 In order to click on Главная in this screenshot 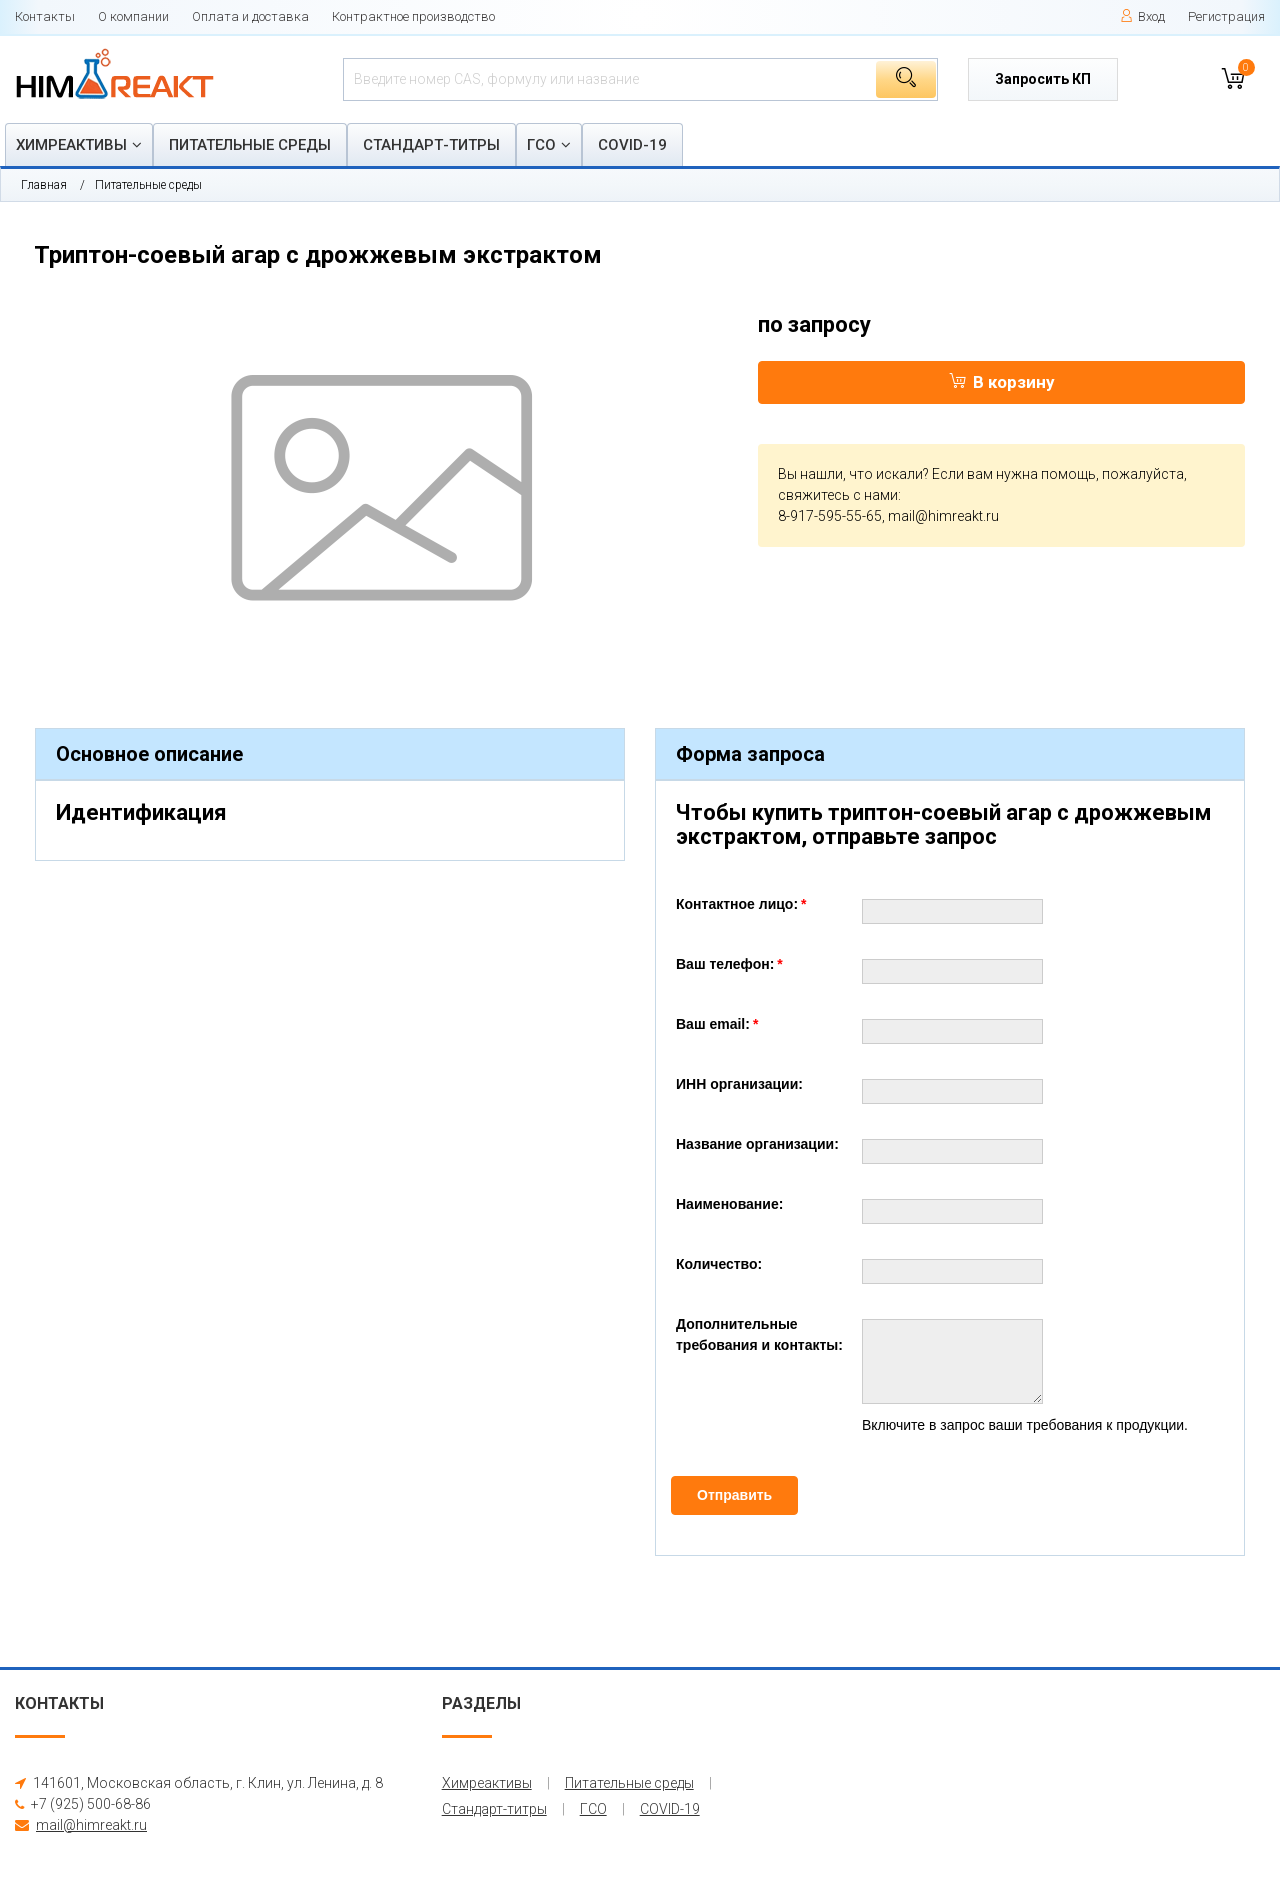, I will do `click(44, 185)`.